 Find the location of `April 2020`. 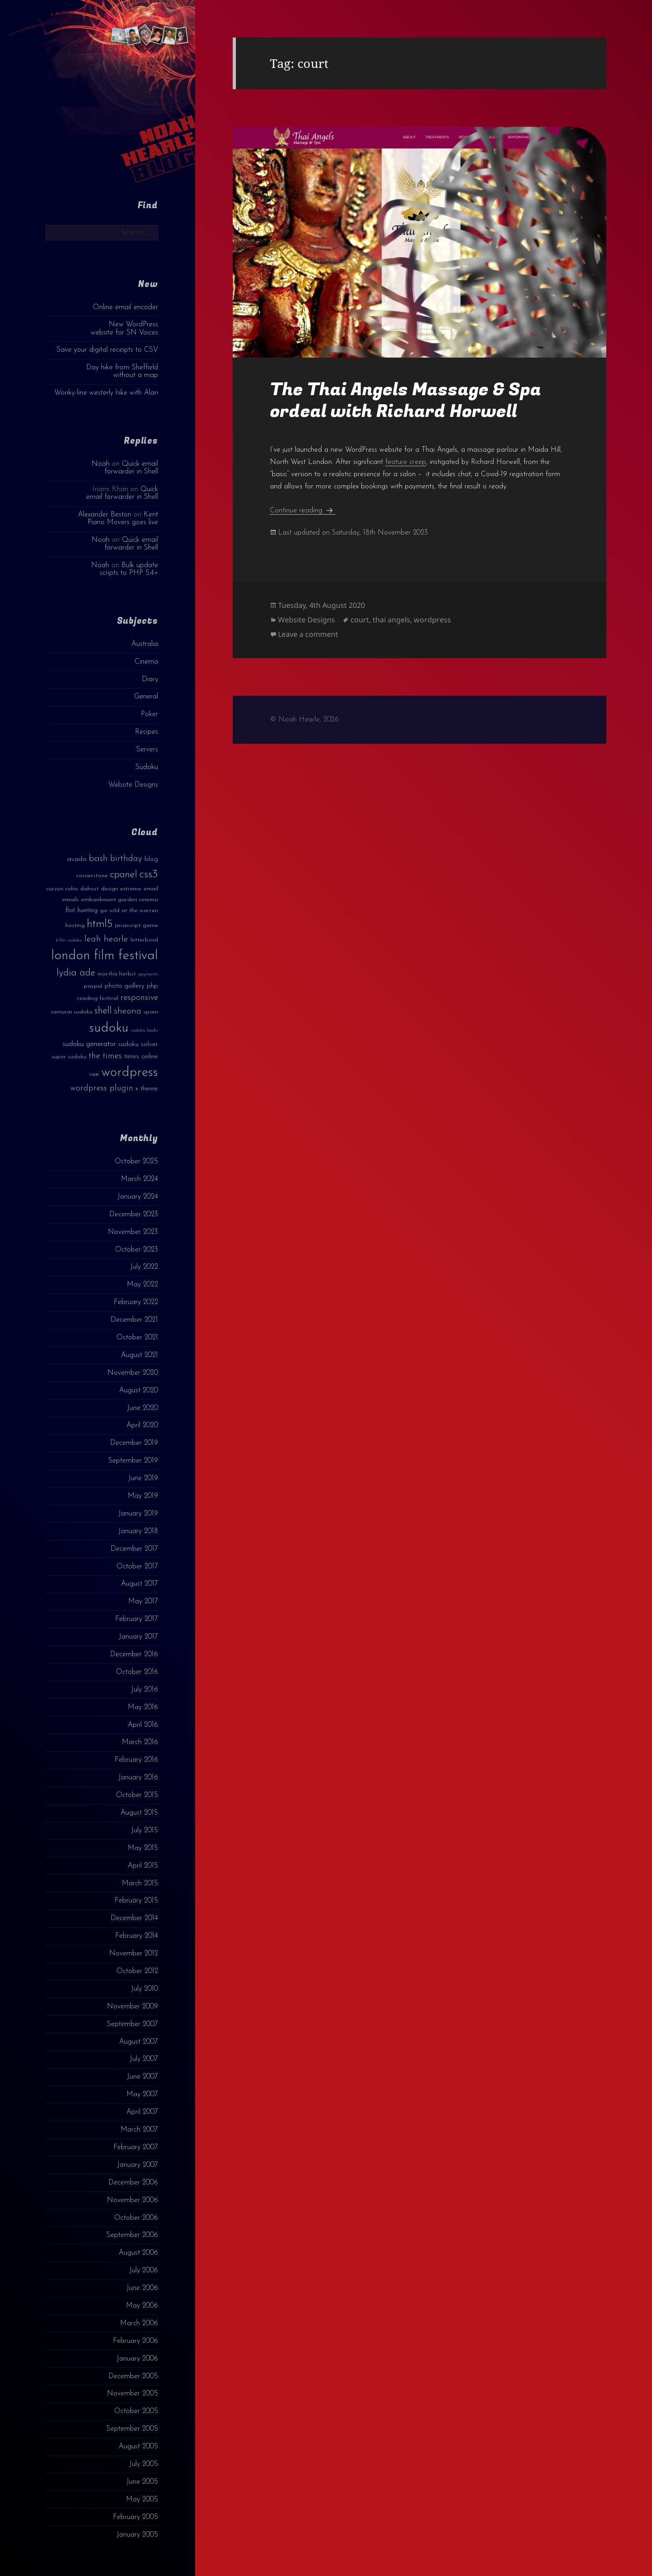

April 2020 is located at coordinates (142, 1425).